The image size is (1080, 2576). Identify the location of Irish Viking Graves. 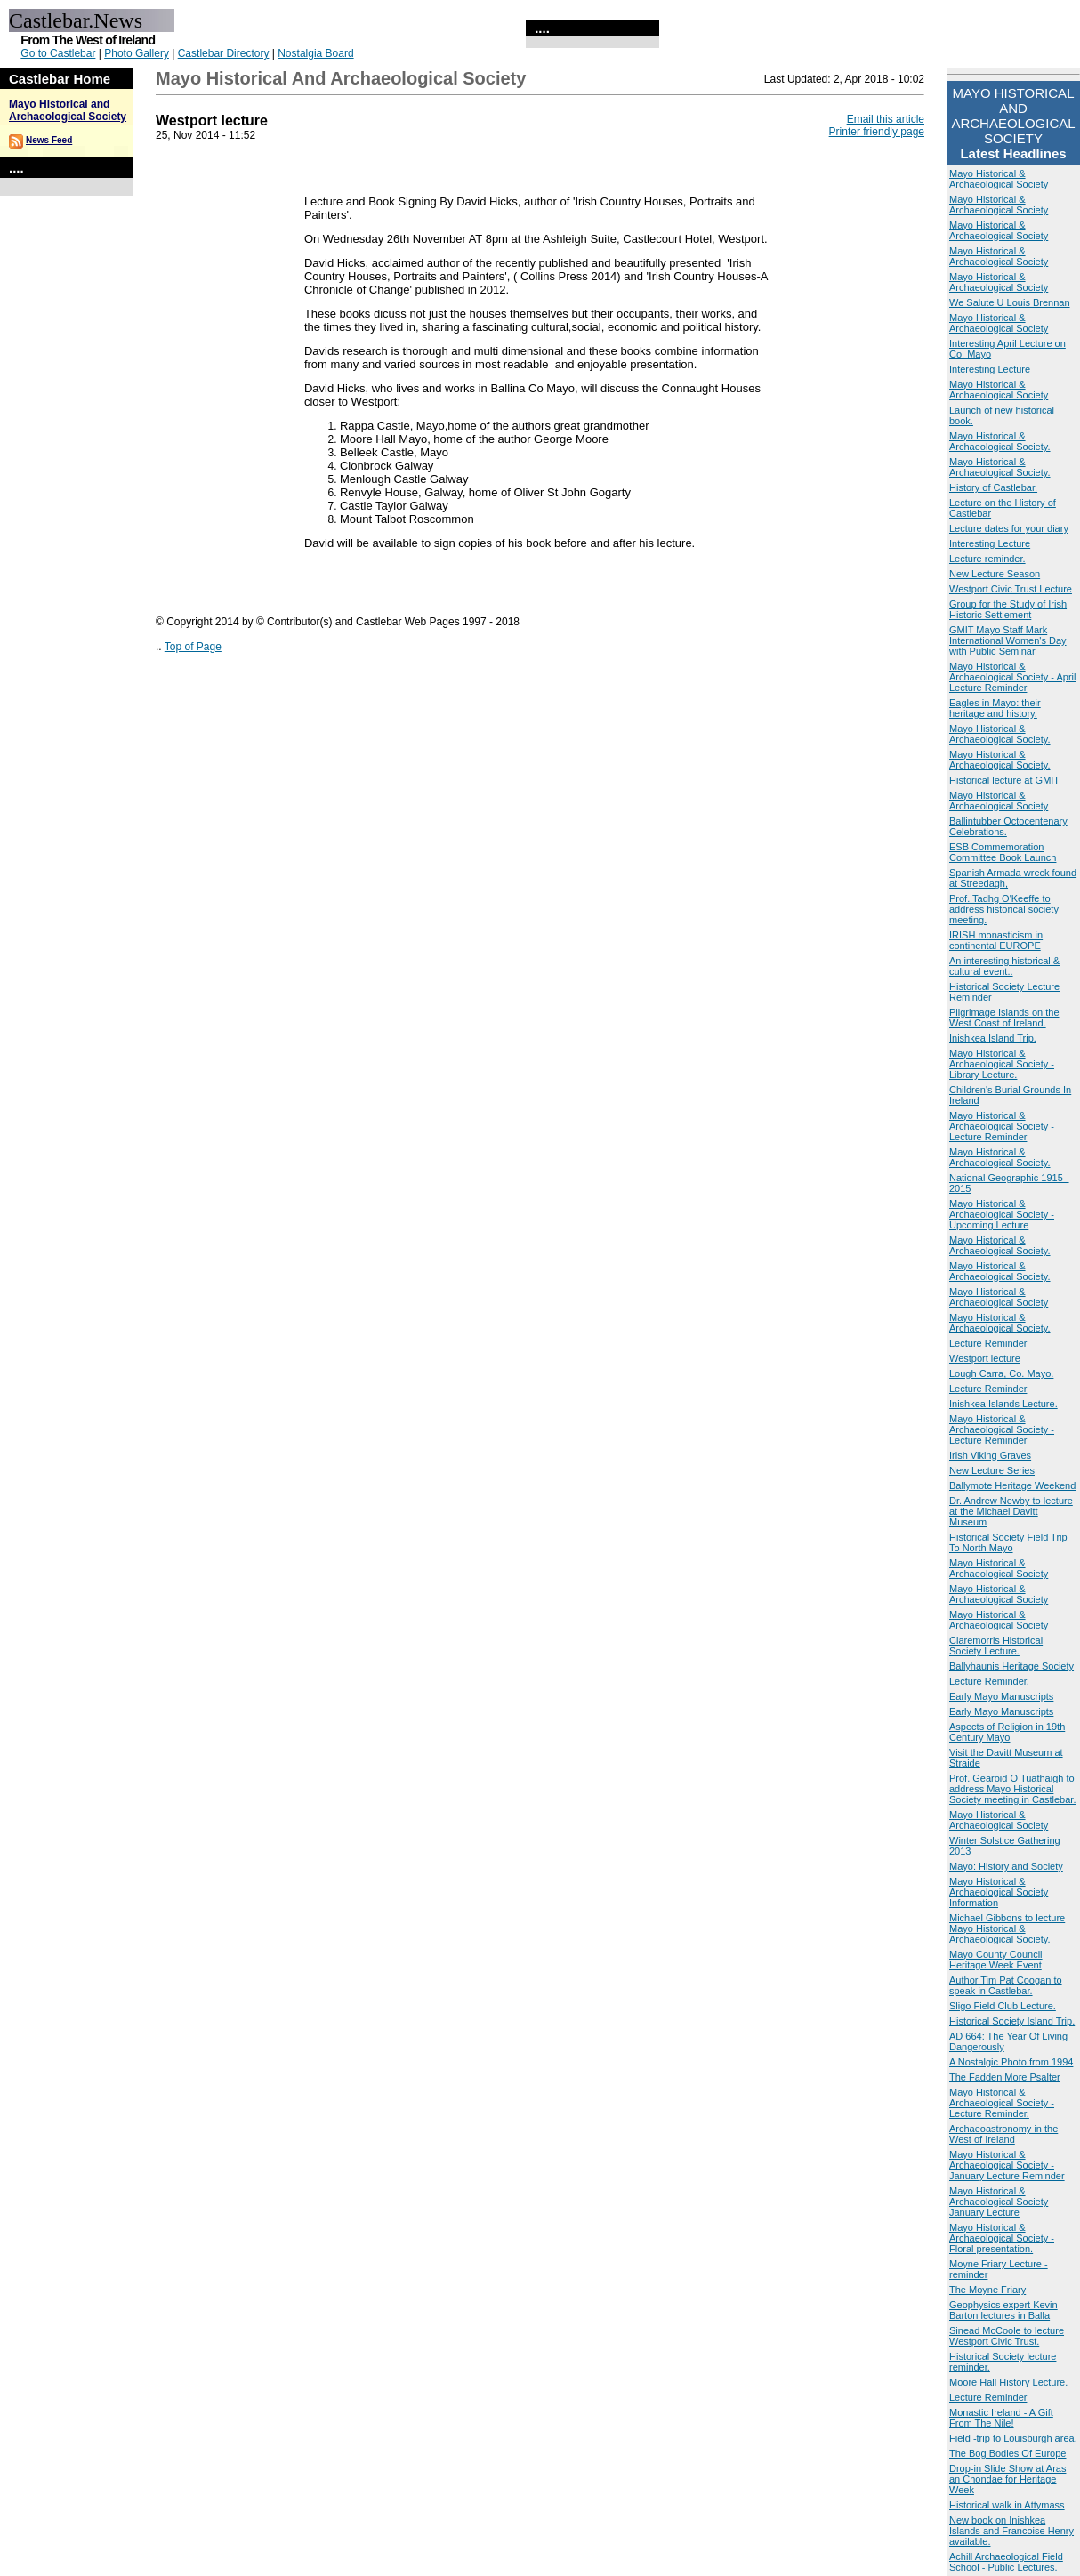
(990, 1455).